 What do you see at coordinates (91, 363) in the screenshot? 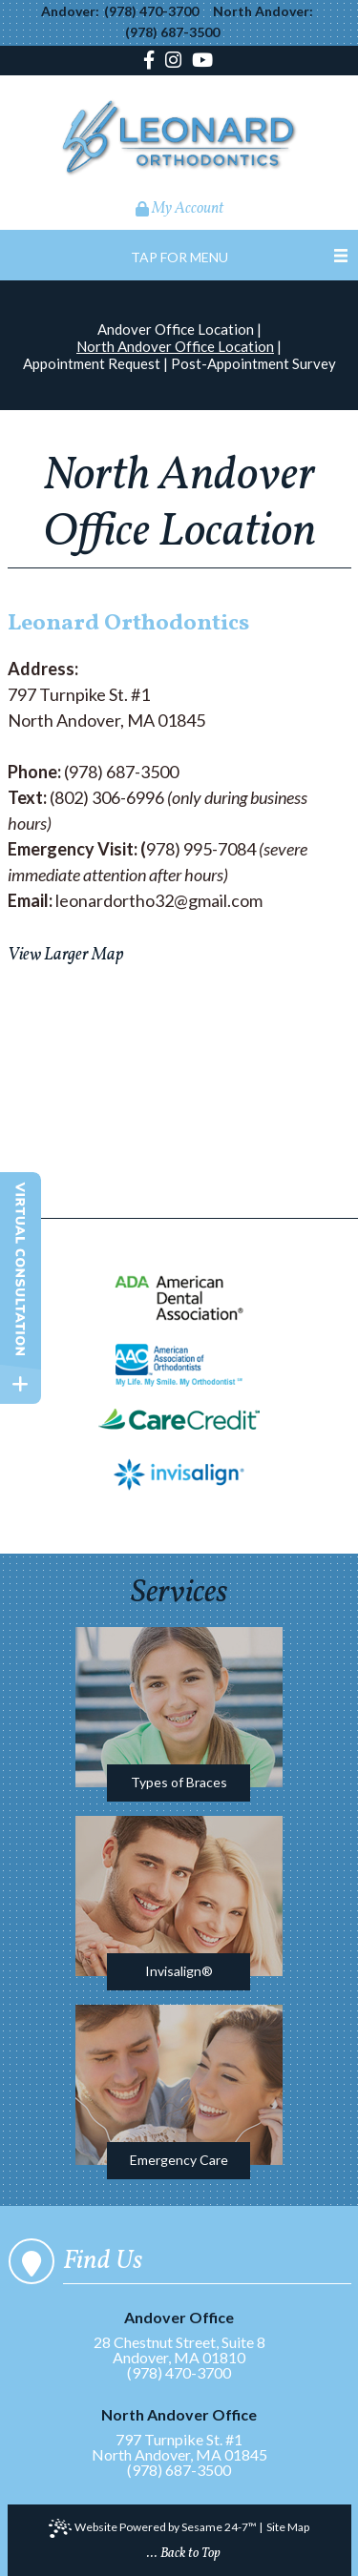
I see `Appointment Request` at bounding box center [91, 363].